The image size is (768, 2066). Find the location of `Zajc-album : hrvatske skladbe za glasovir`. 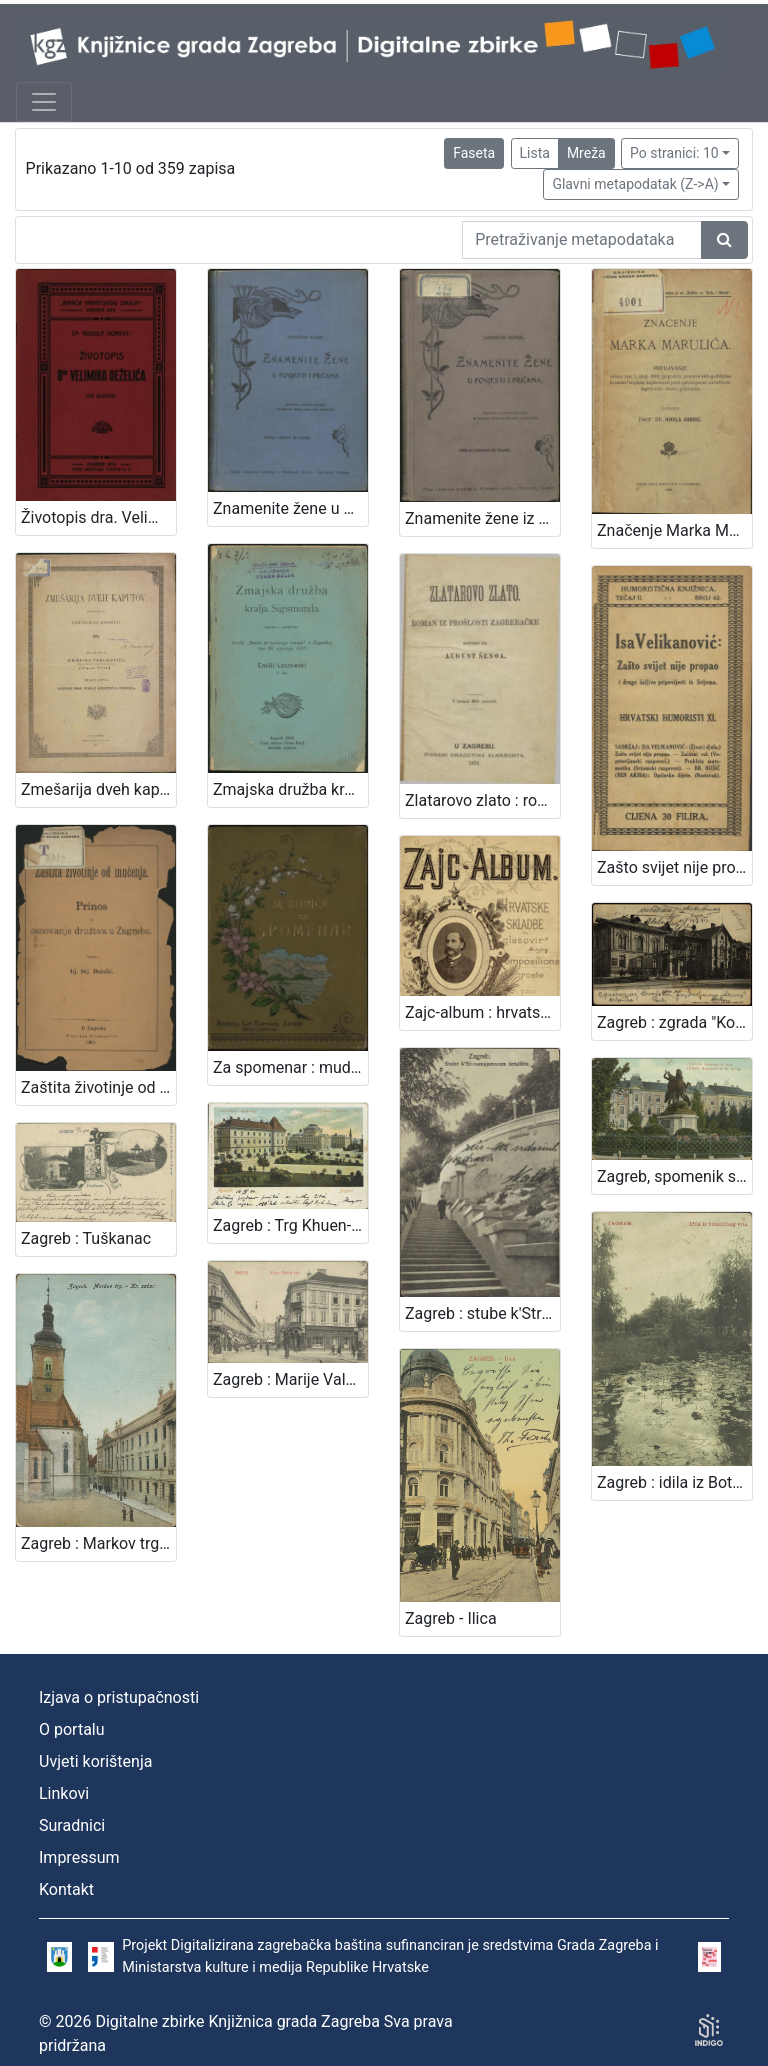

Zajc-album : hrvatske skladbe za glasovir is located at coordinates (482, 1012).